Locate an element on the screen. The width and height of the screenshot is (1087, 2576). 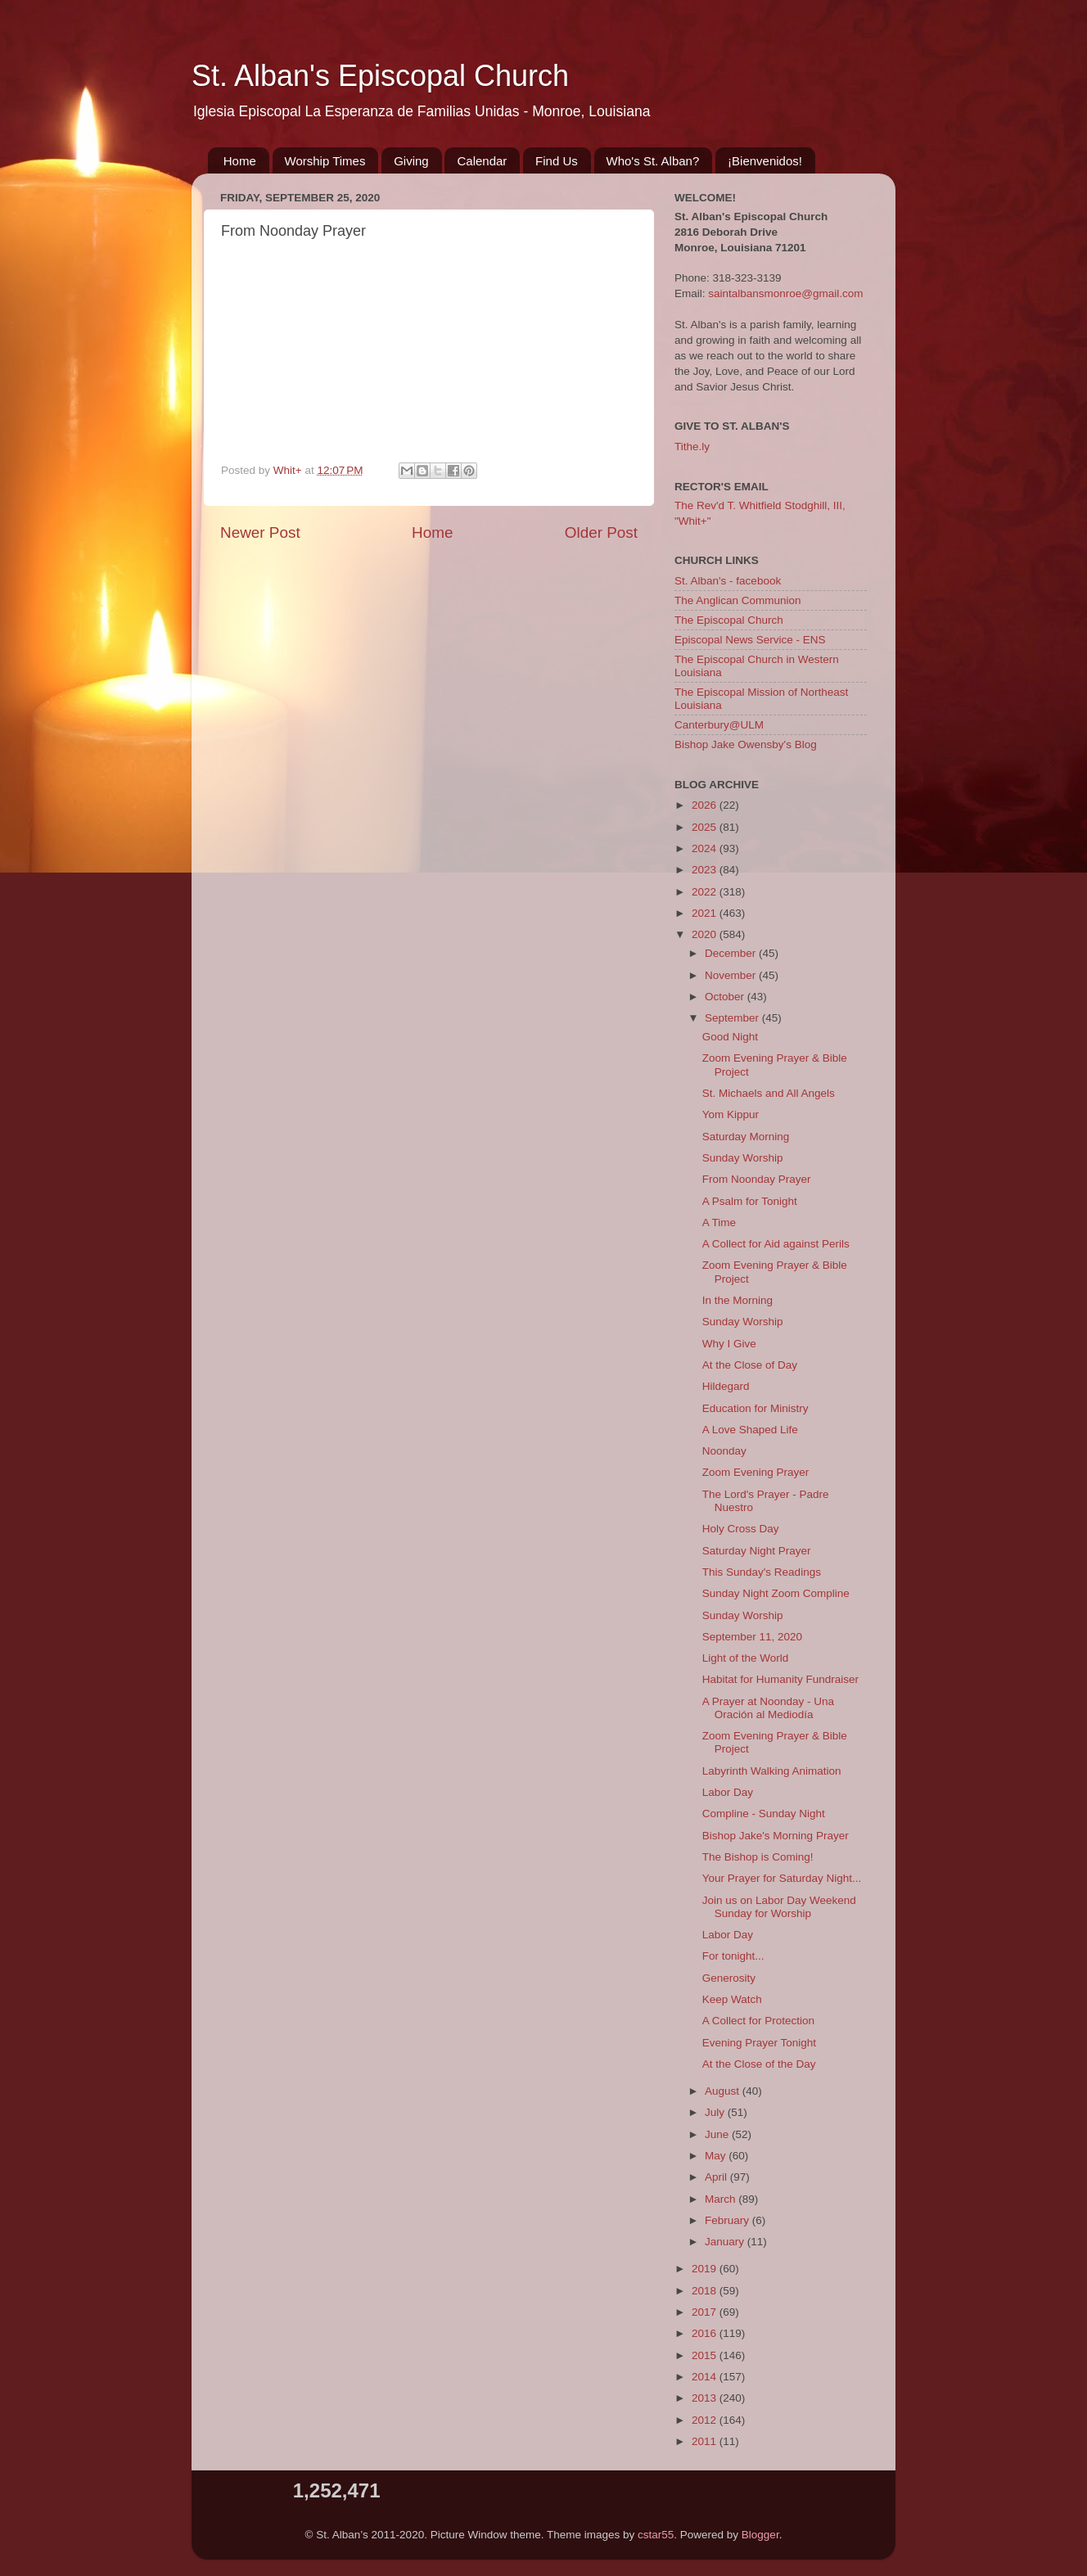
Blogger is located at coordinates (760, 2535).